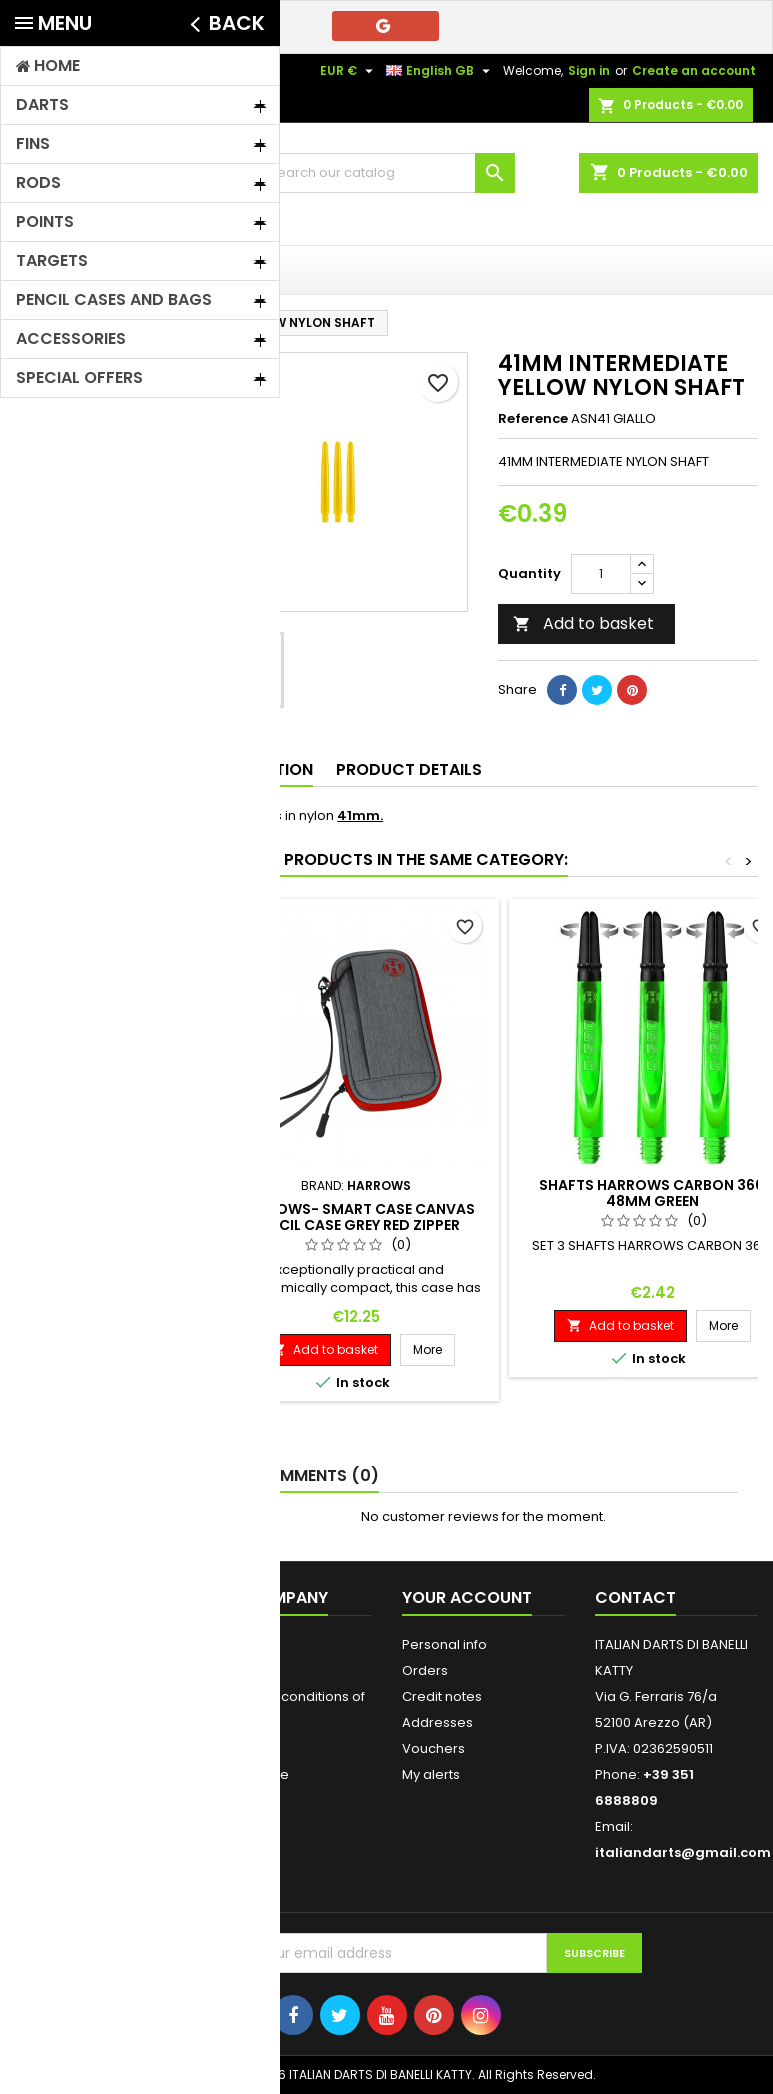  What do you see at coordinates (89, 690) in the screenshot?
I see `FIT FLIGHT/SHAFT - HARROWS CLIC - ROBSON PLUS - L STYLE - BULL'S DRAGON FLIGHT - CUESOL ROST` at bounding box center [89, 690].